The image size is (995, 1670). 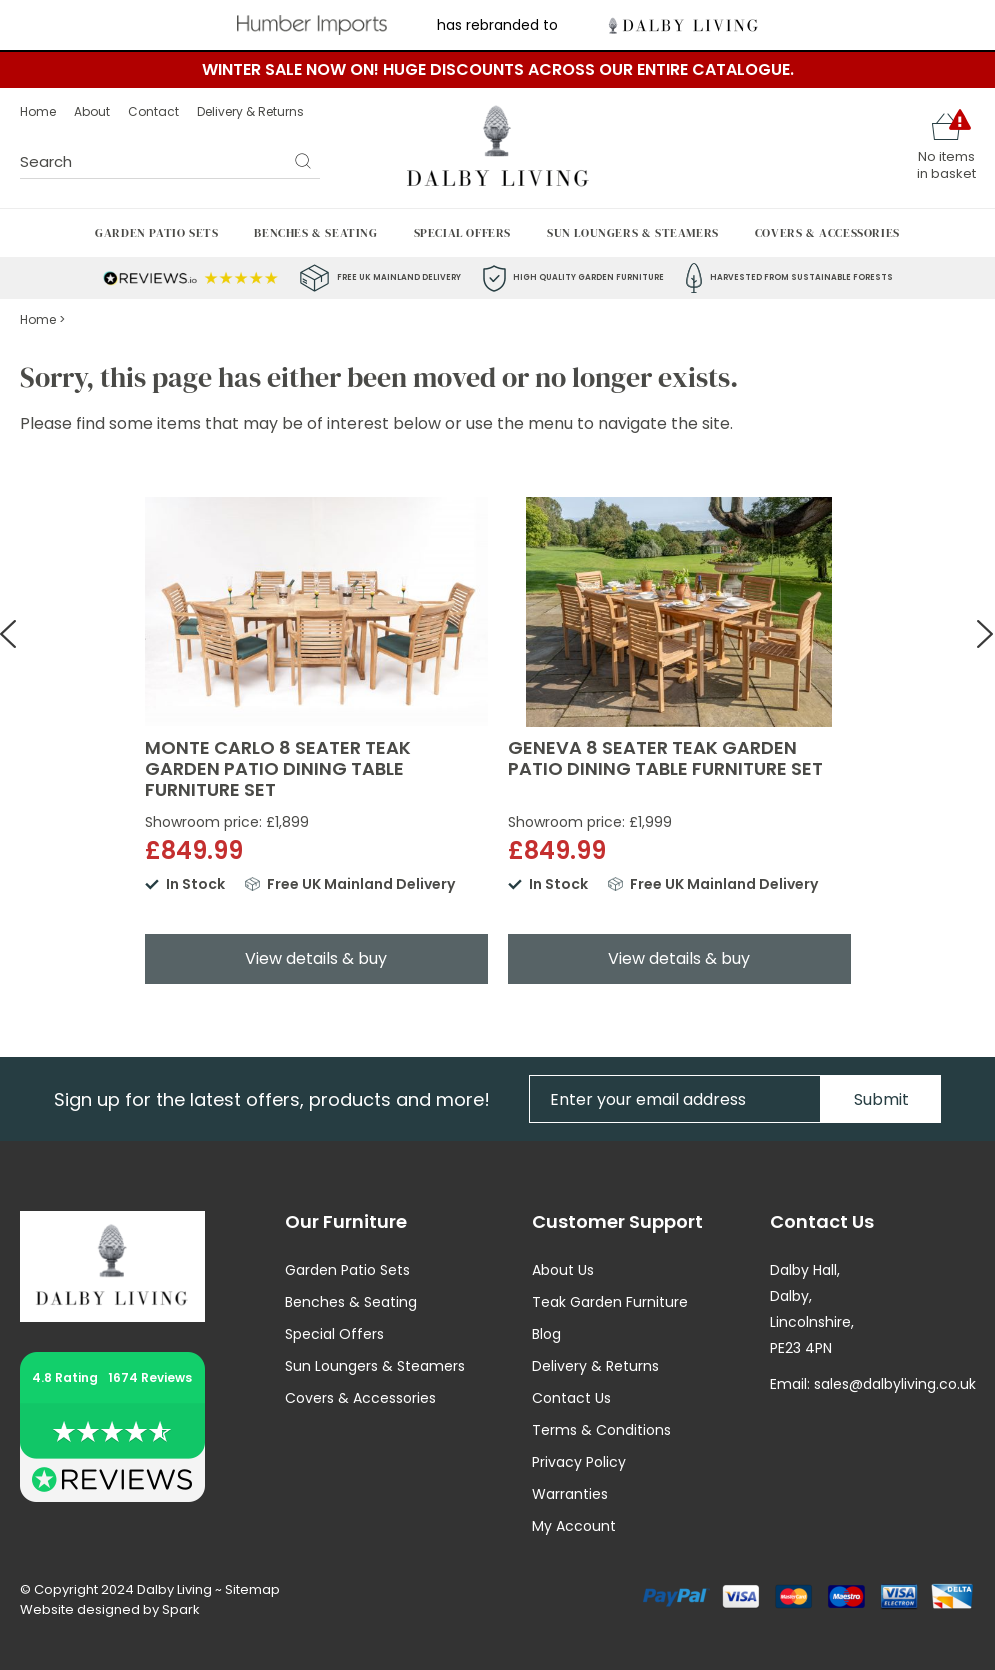 I want to click on Website designed by Spark, so click(x=110, y=1609).